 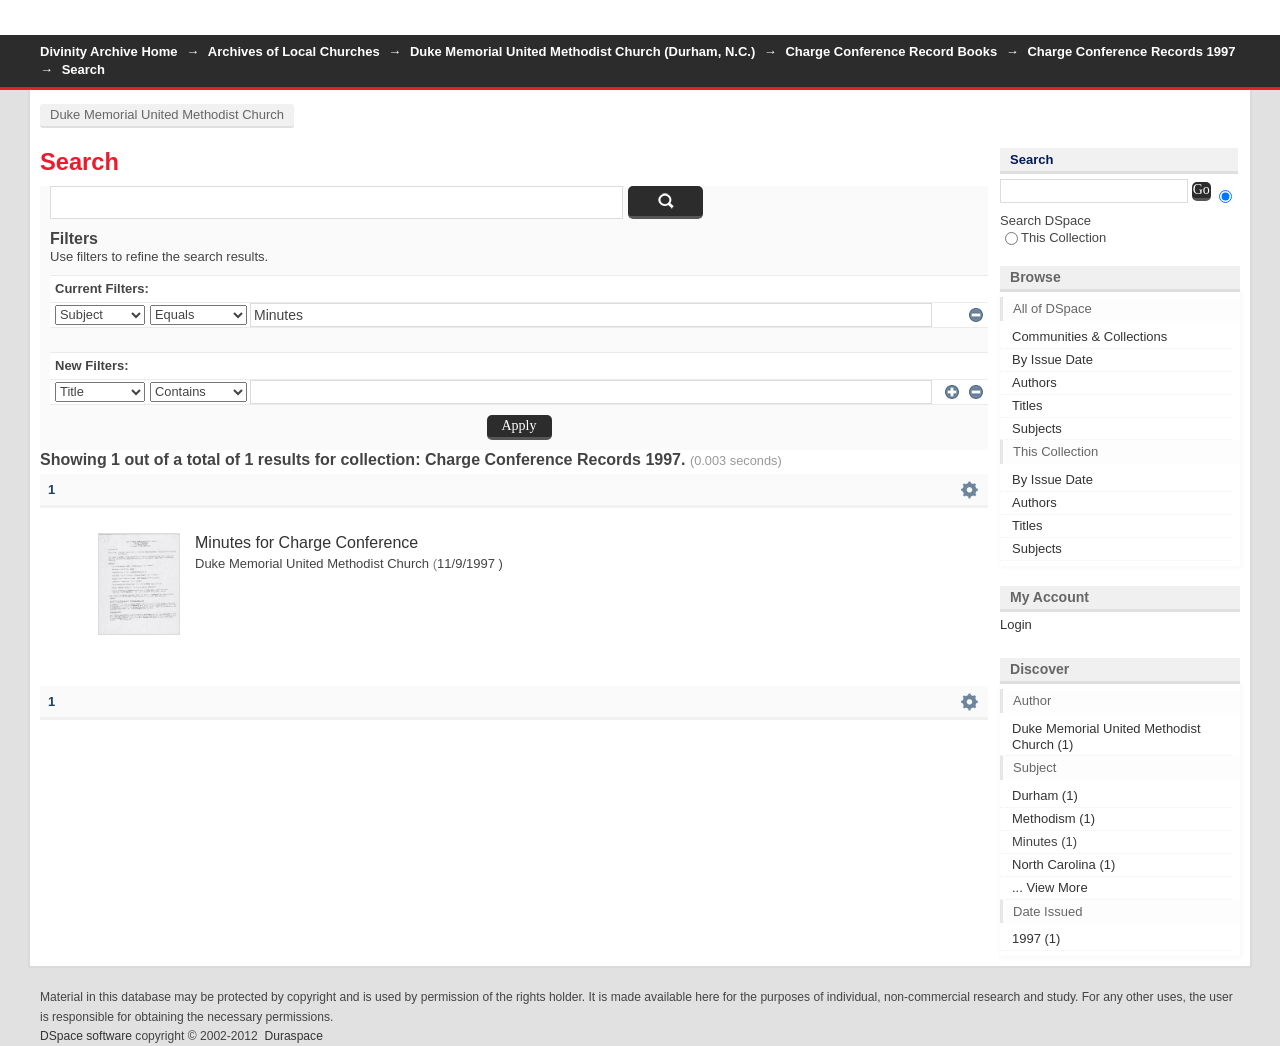 What do you see at coordinates (86, 1036) in the screenshot?
I see `DSpace software` at bounding box center [86, 1036].